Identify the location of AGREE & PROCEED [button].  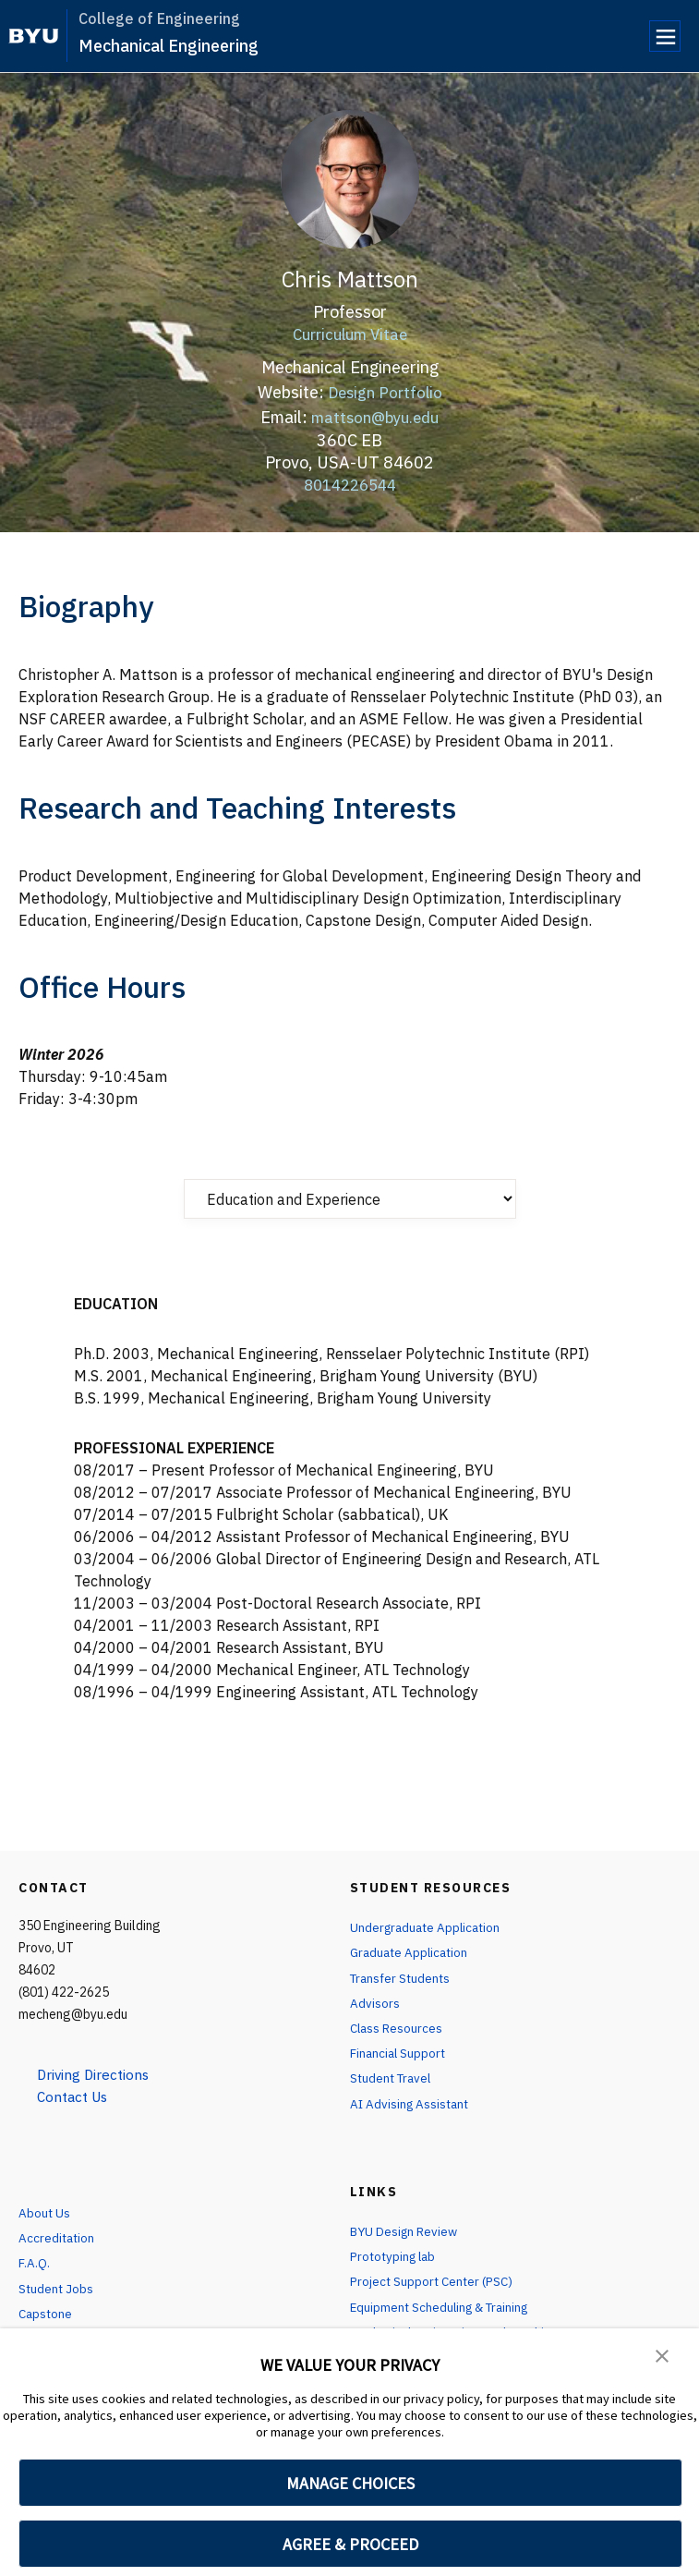
(350, 2544).